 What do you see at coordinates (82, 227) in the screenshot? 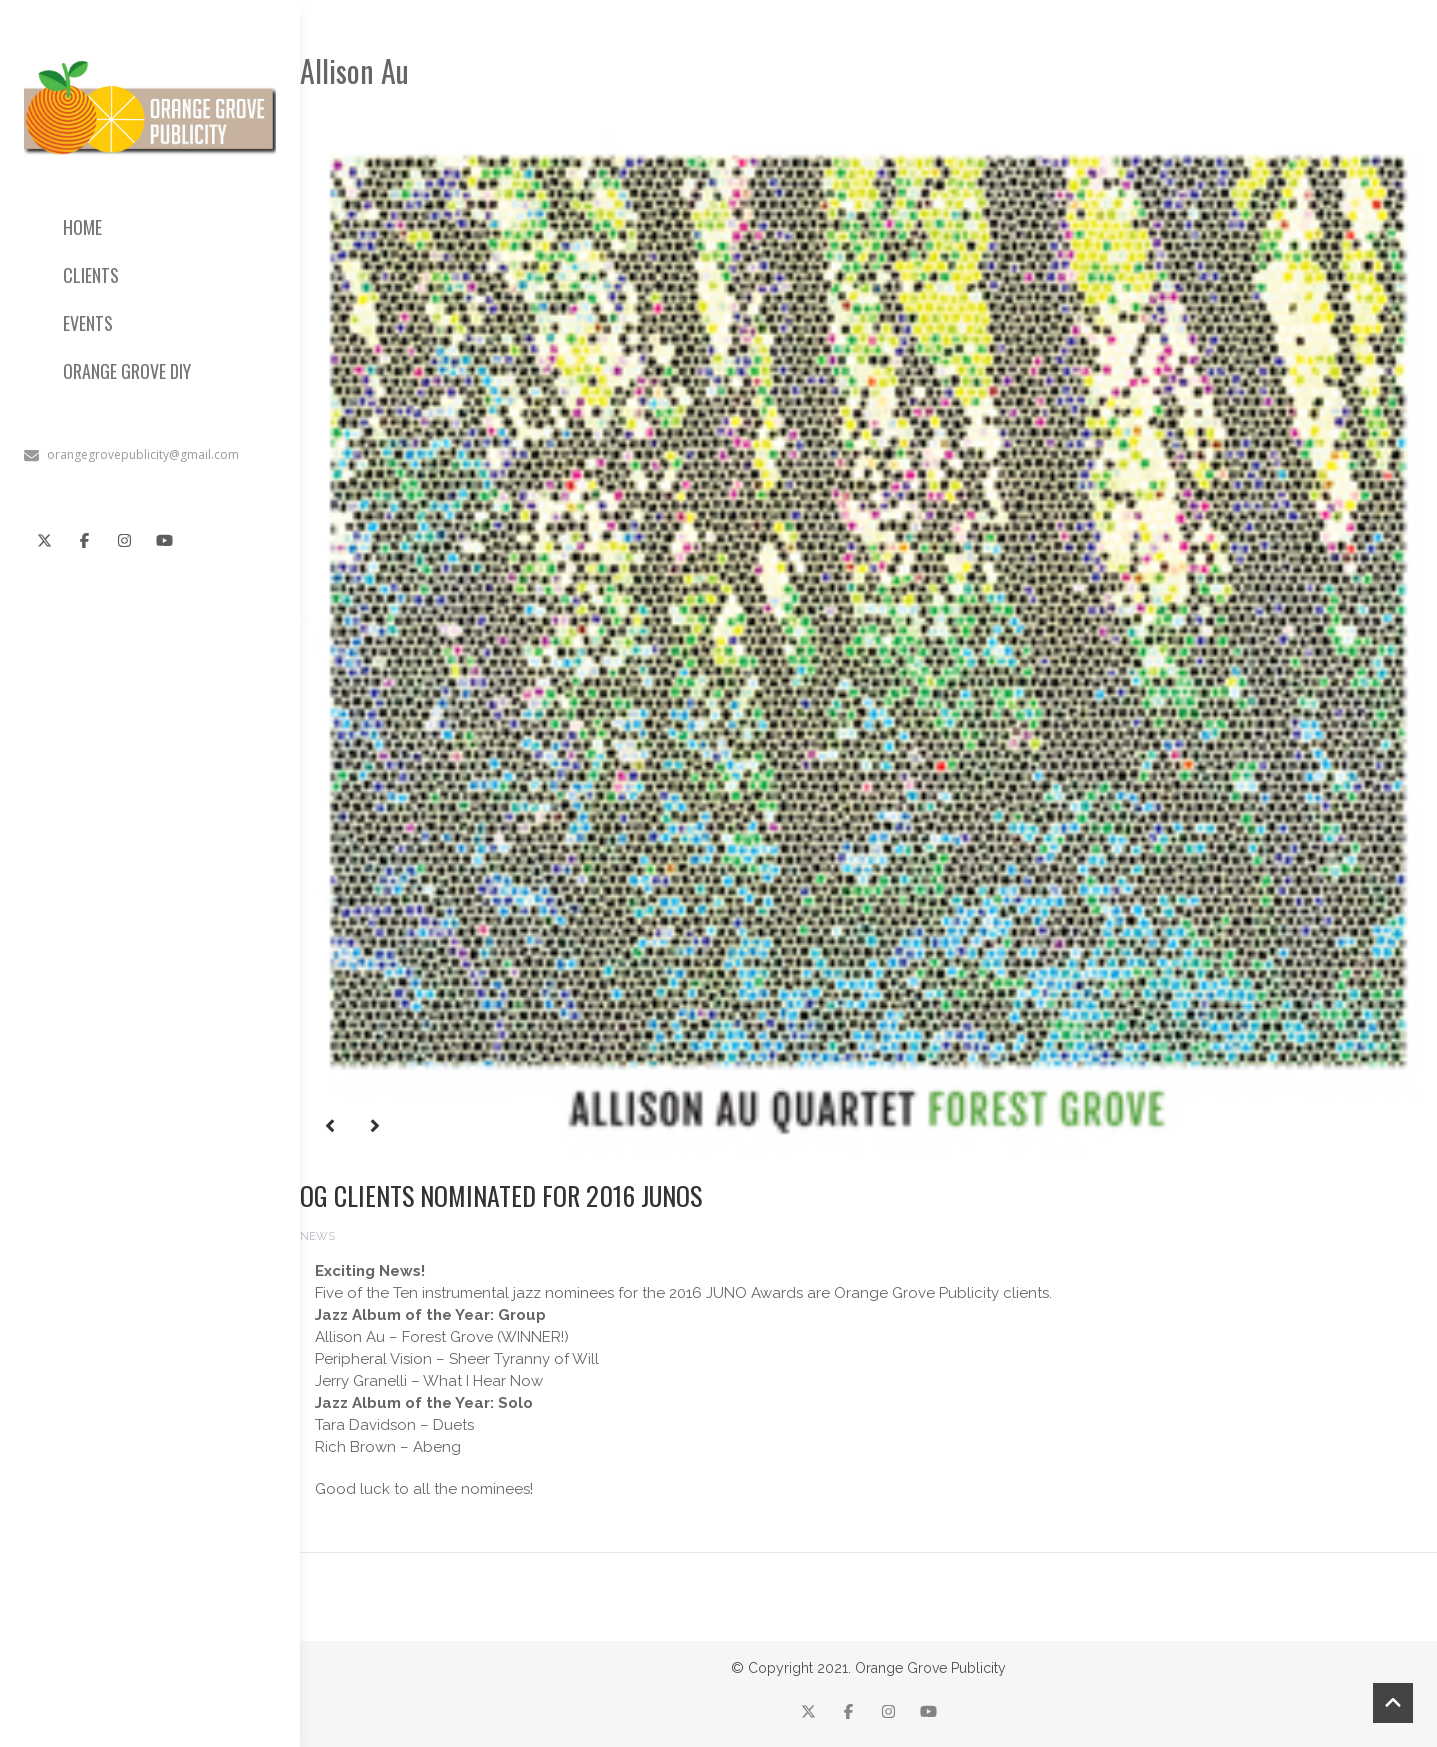
I see `HOME` at bounding box center [82, 227].